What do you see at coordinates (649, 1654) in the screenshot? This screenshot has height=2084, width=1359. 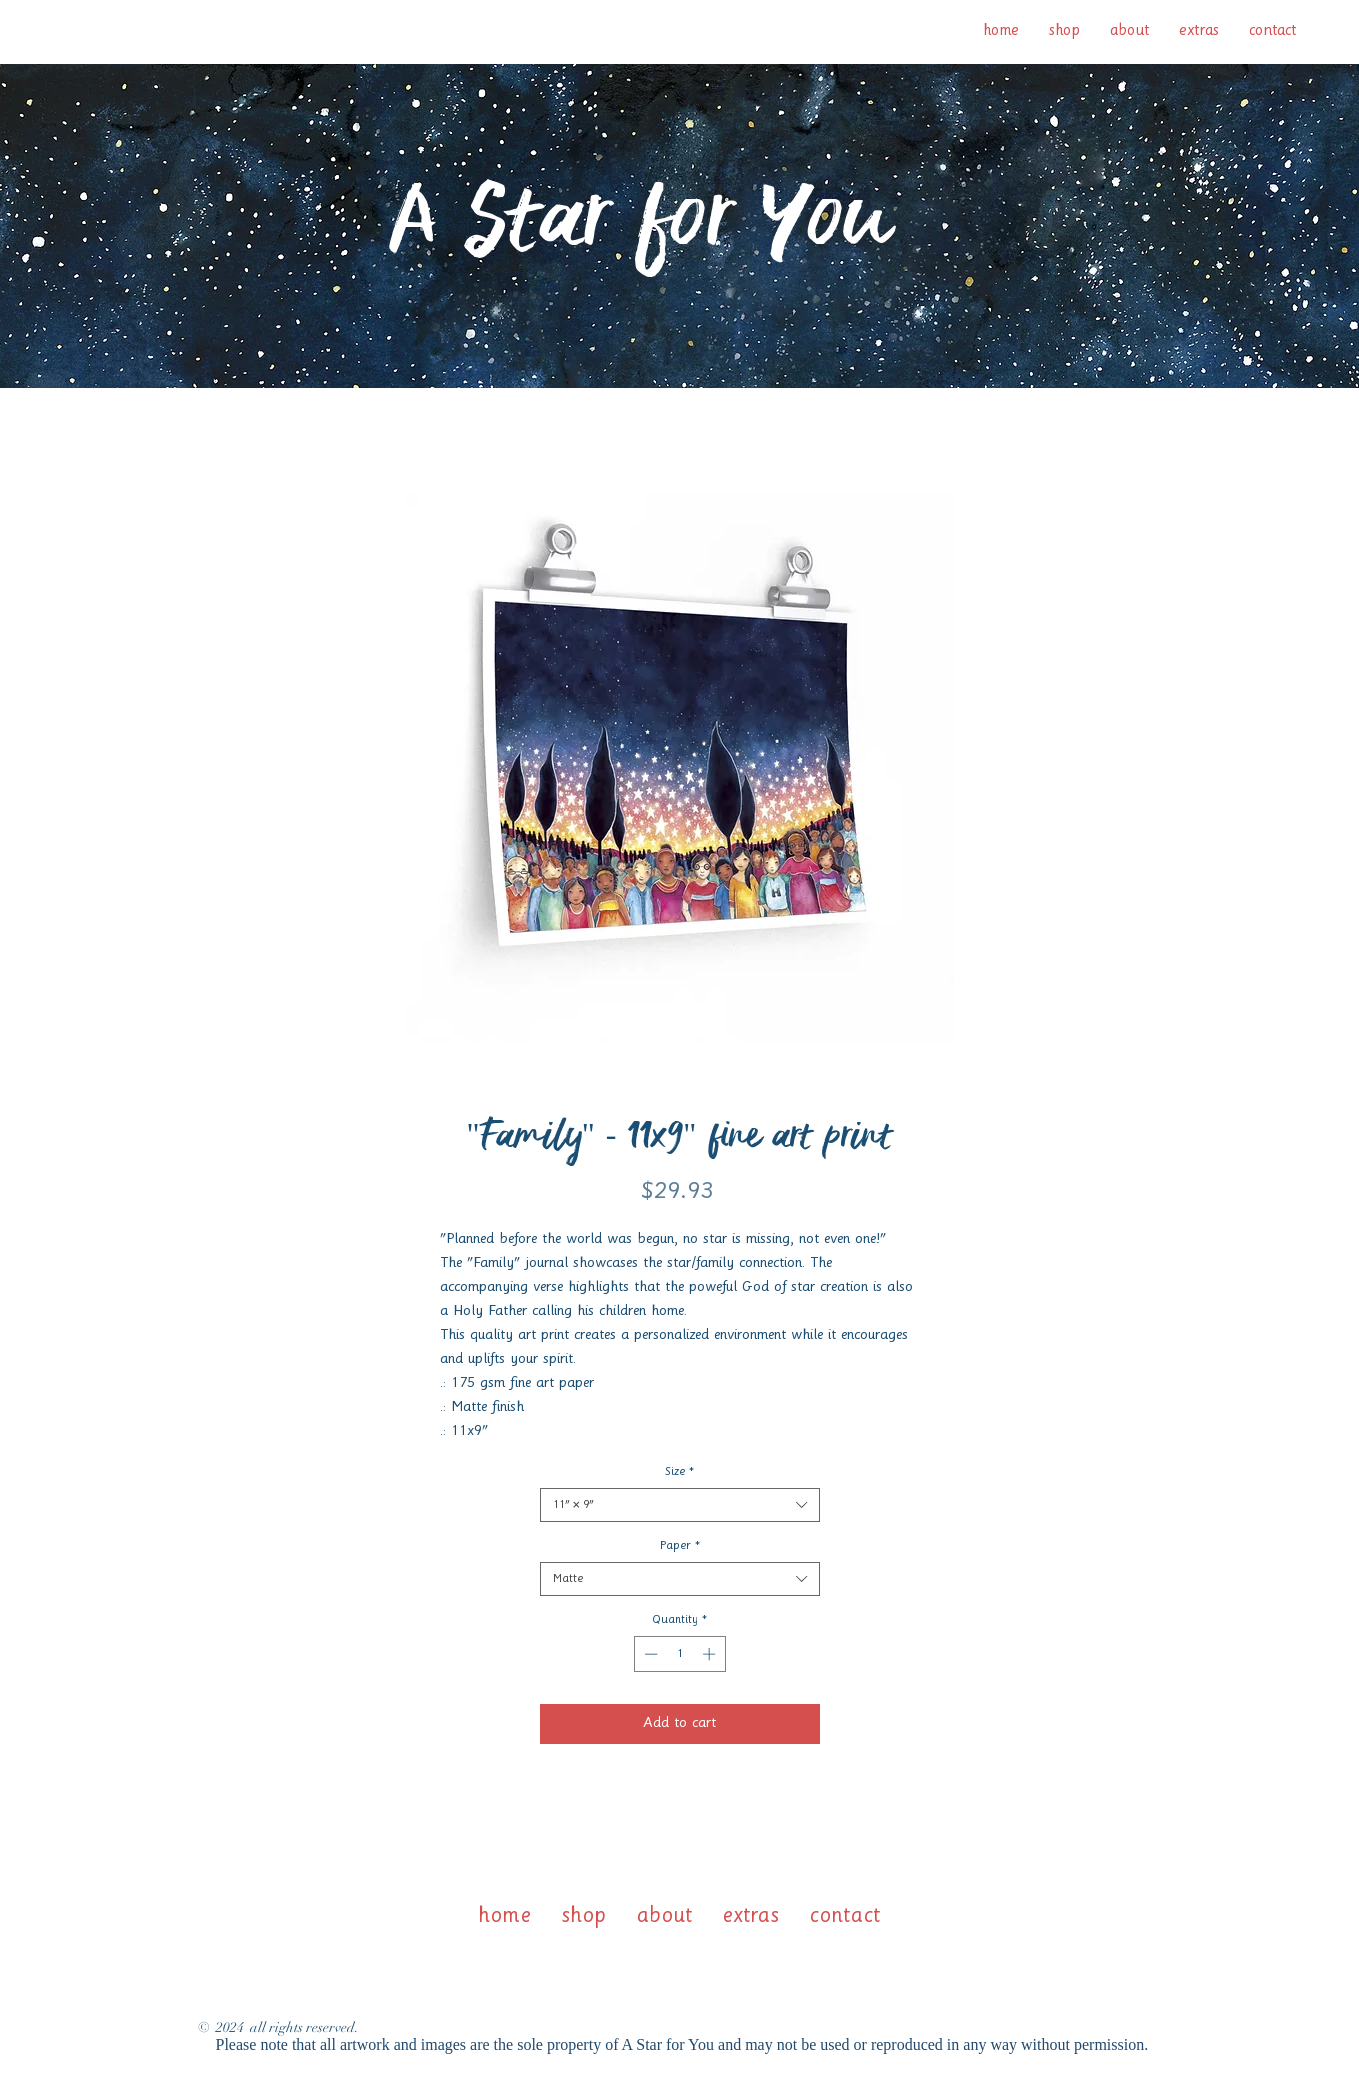 I see `[Decrement]` at bounding box center [649, 1654].